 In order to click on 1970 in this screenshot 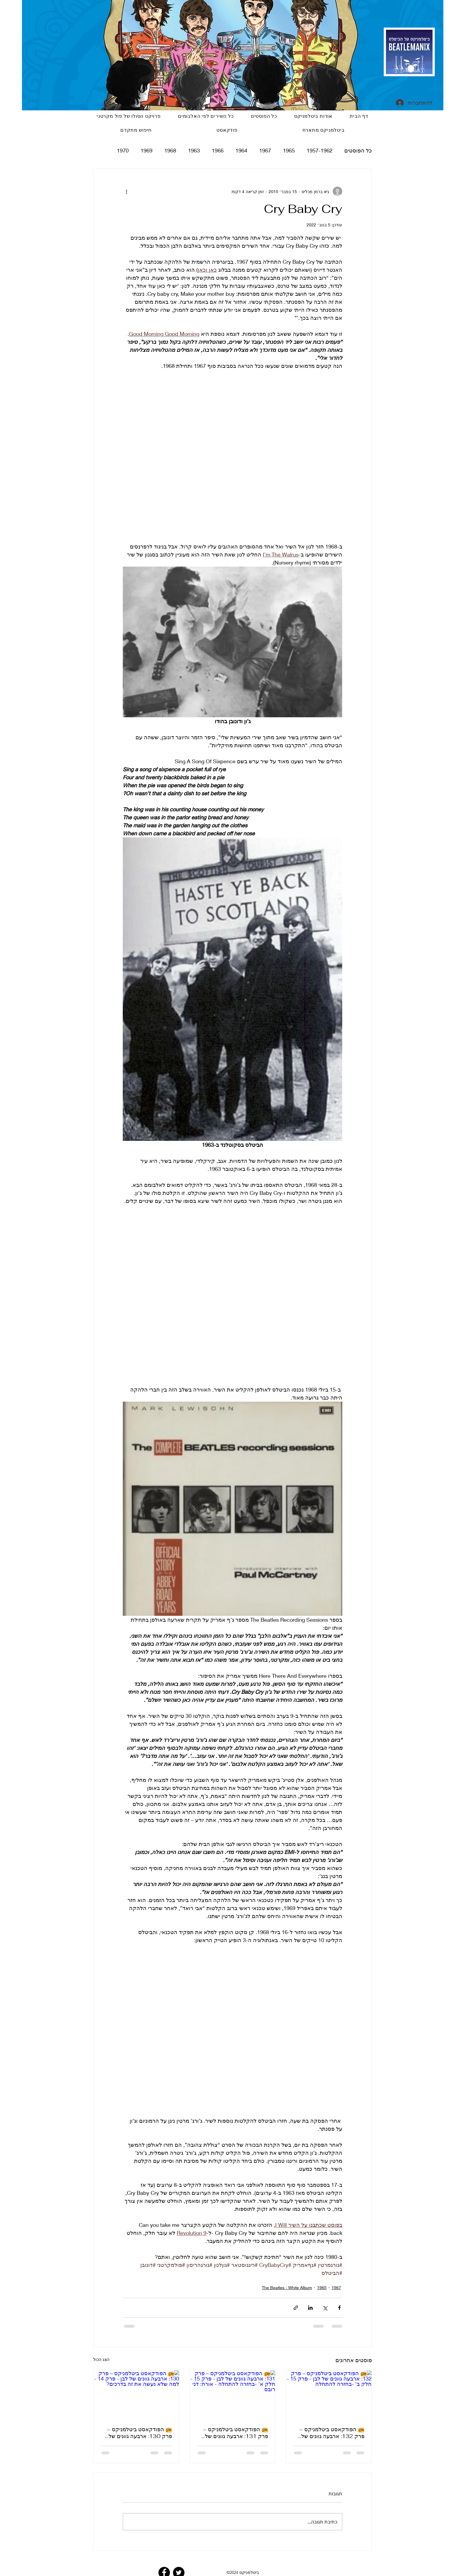, I will do `click(123, 150)`.